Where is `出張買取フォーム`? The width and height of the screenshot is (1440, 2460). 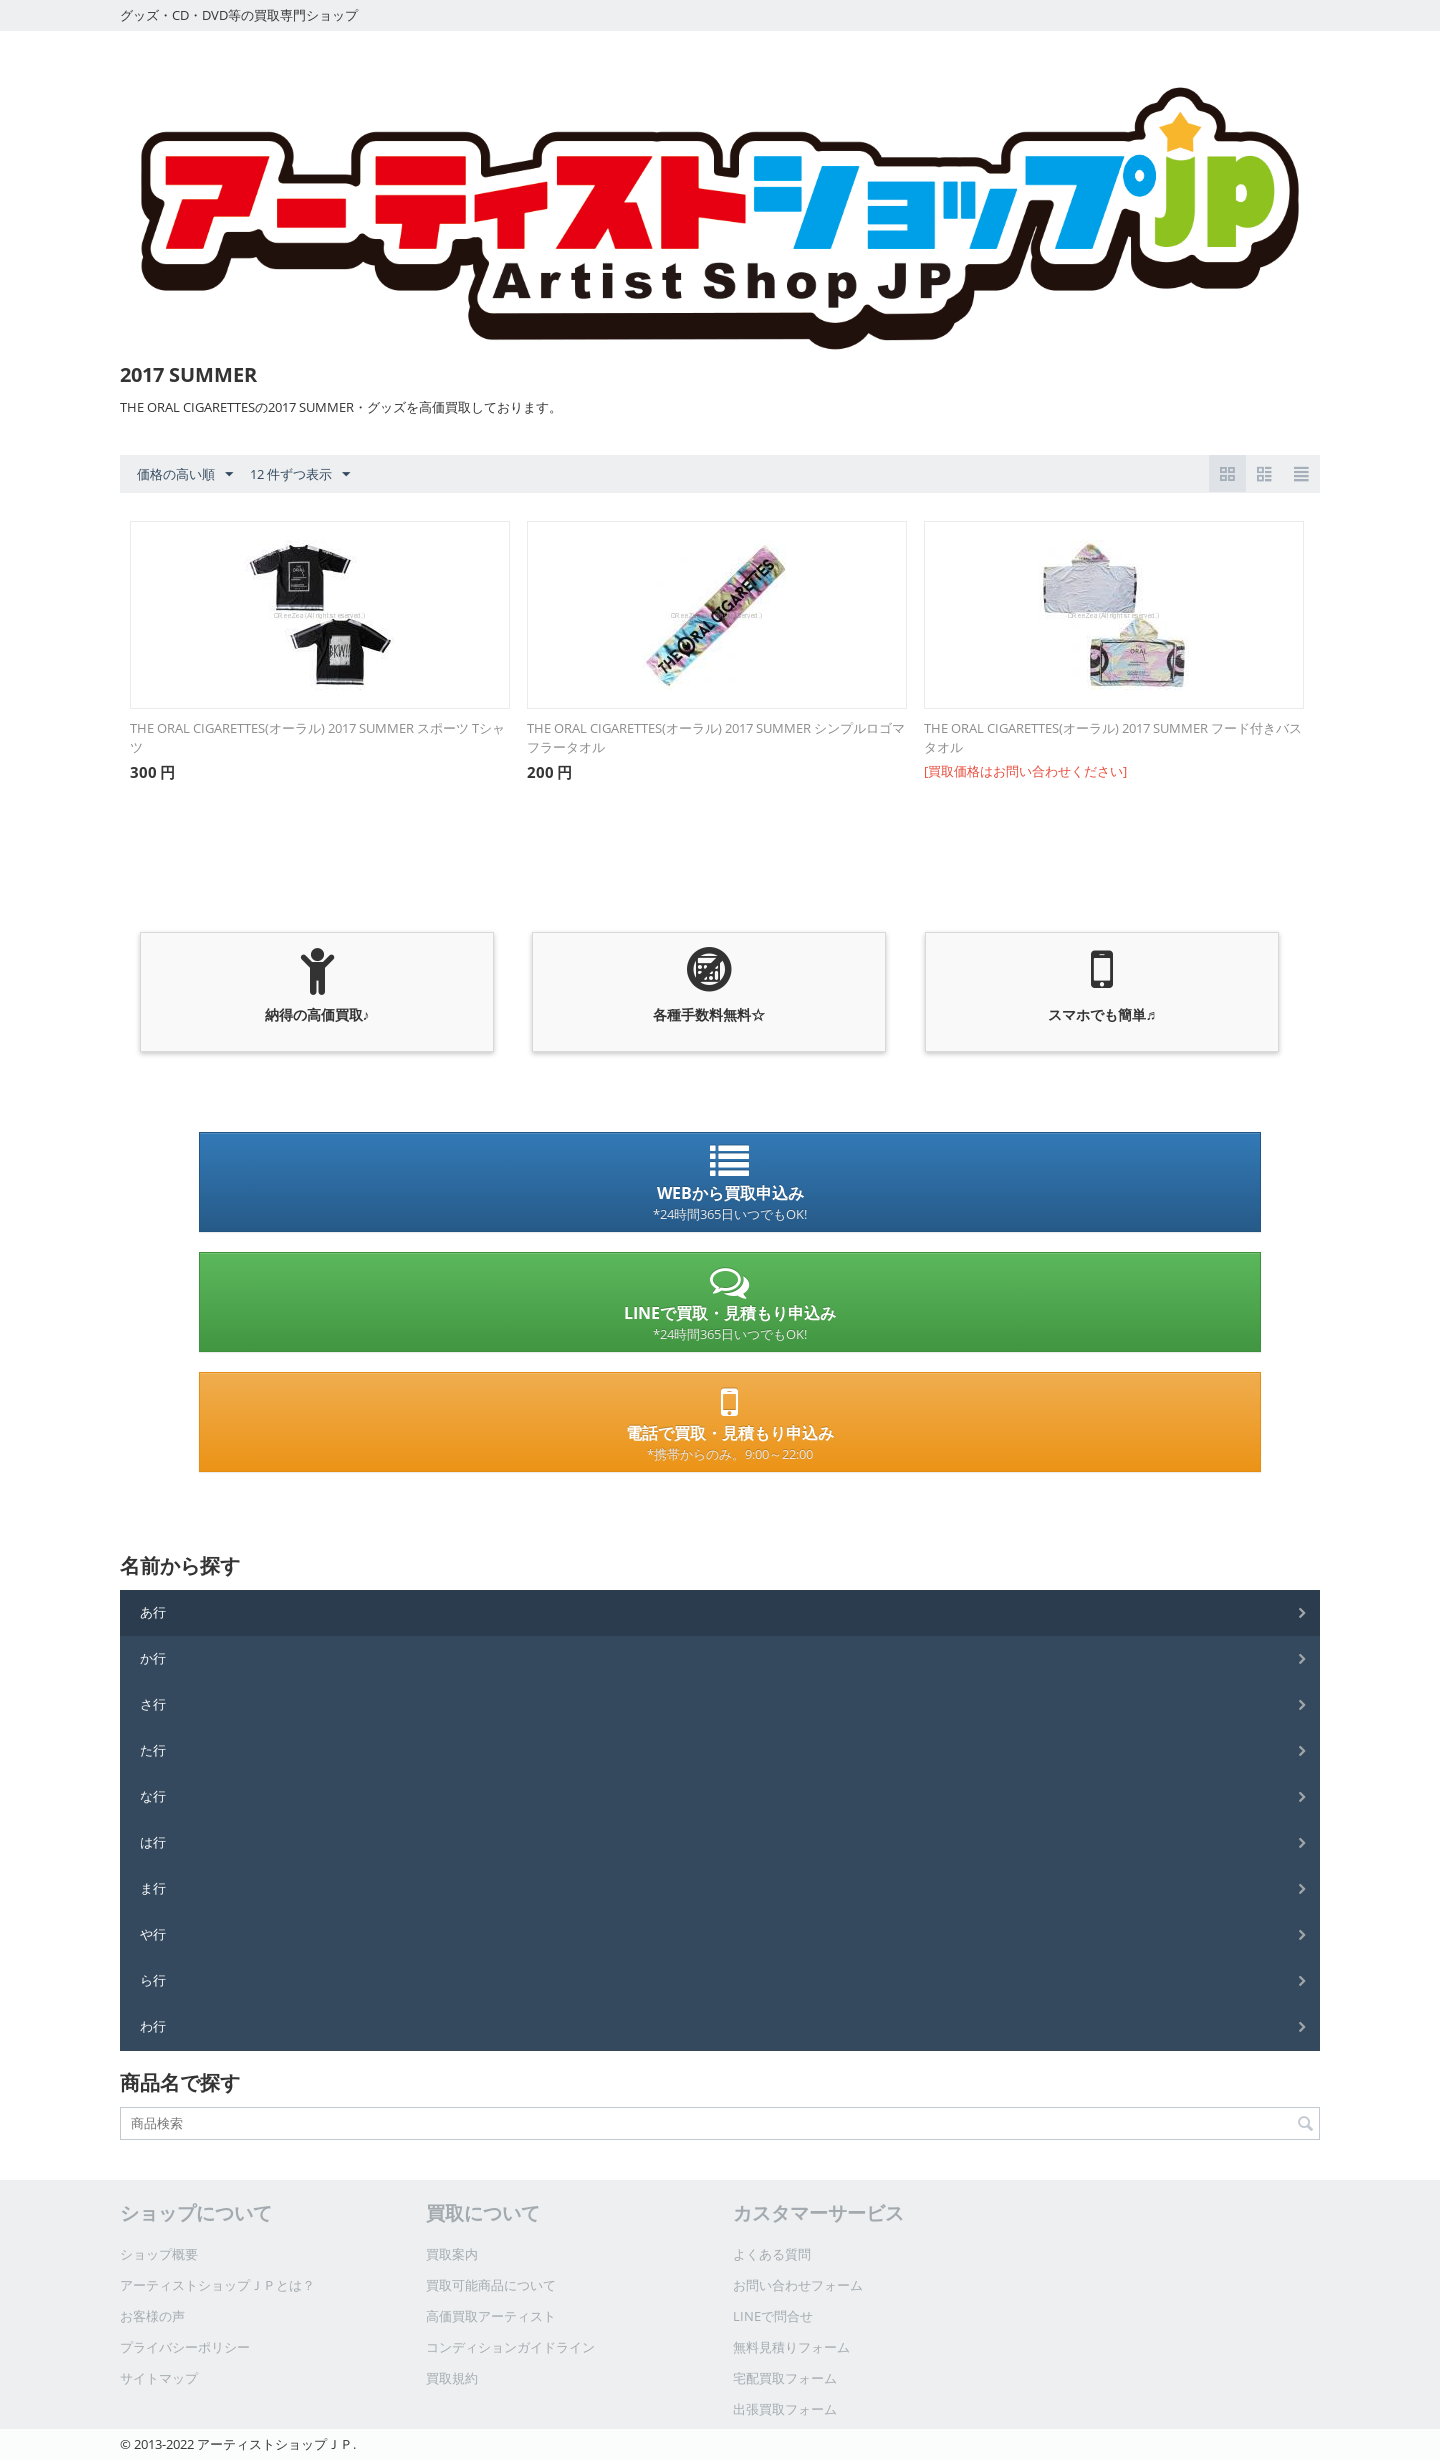 出張買取フォーム is located at coordinates (785, 2409).